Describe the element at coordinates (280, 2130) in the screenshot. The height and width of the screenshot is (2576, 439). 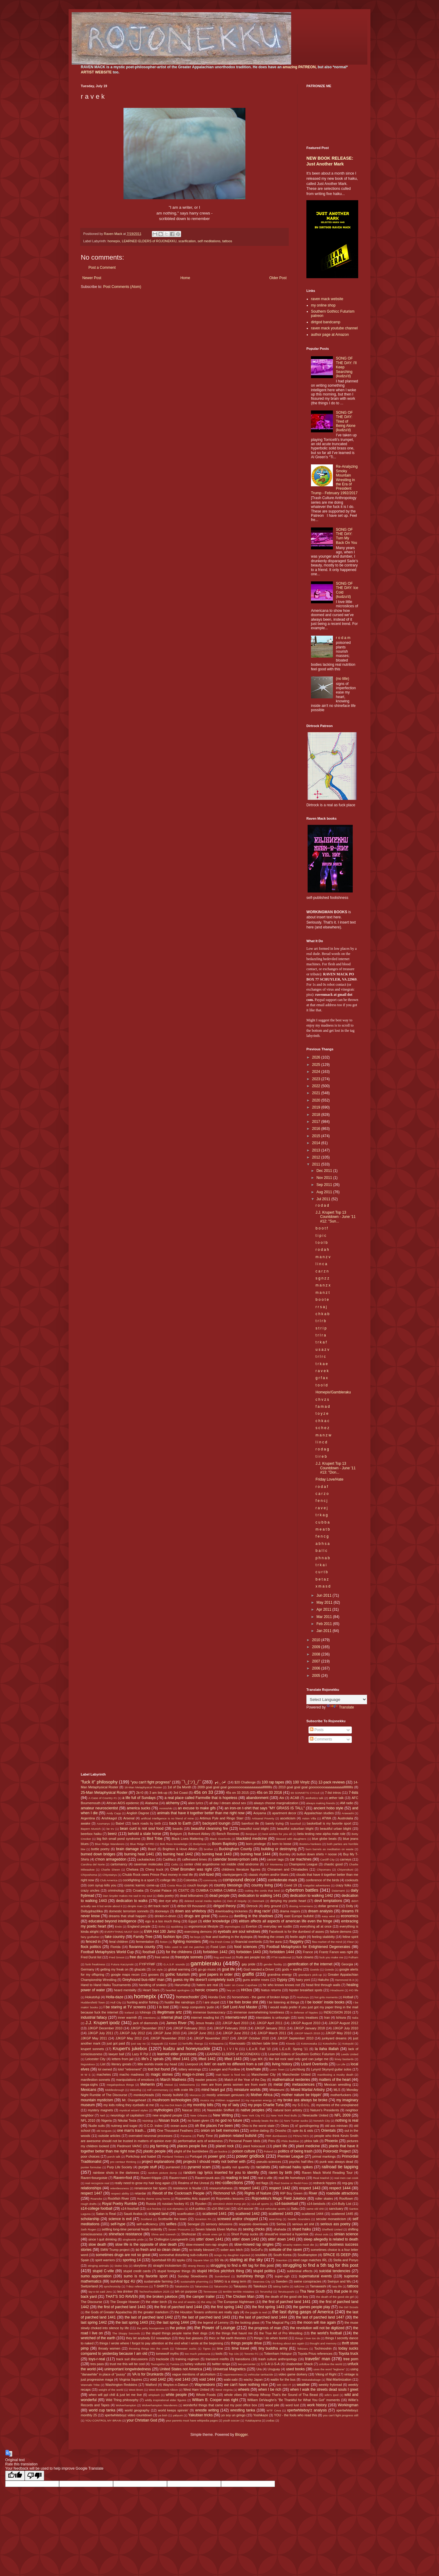
I see `Onosho` at that location.